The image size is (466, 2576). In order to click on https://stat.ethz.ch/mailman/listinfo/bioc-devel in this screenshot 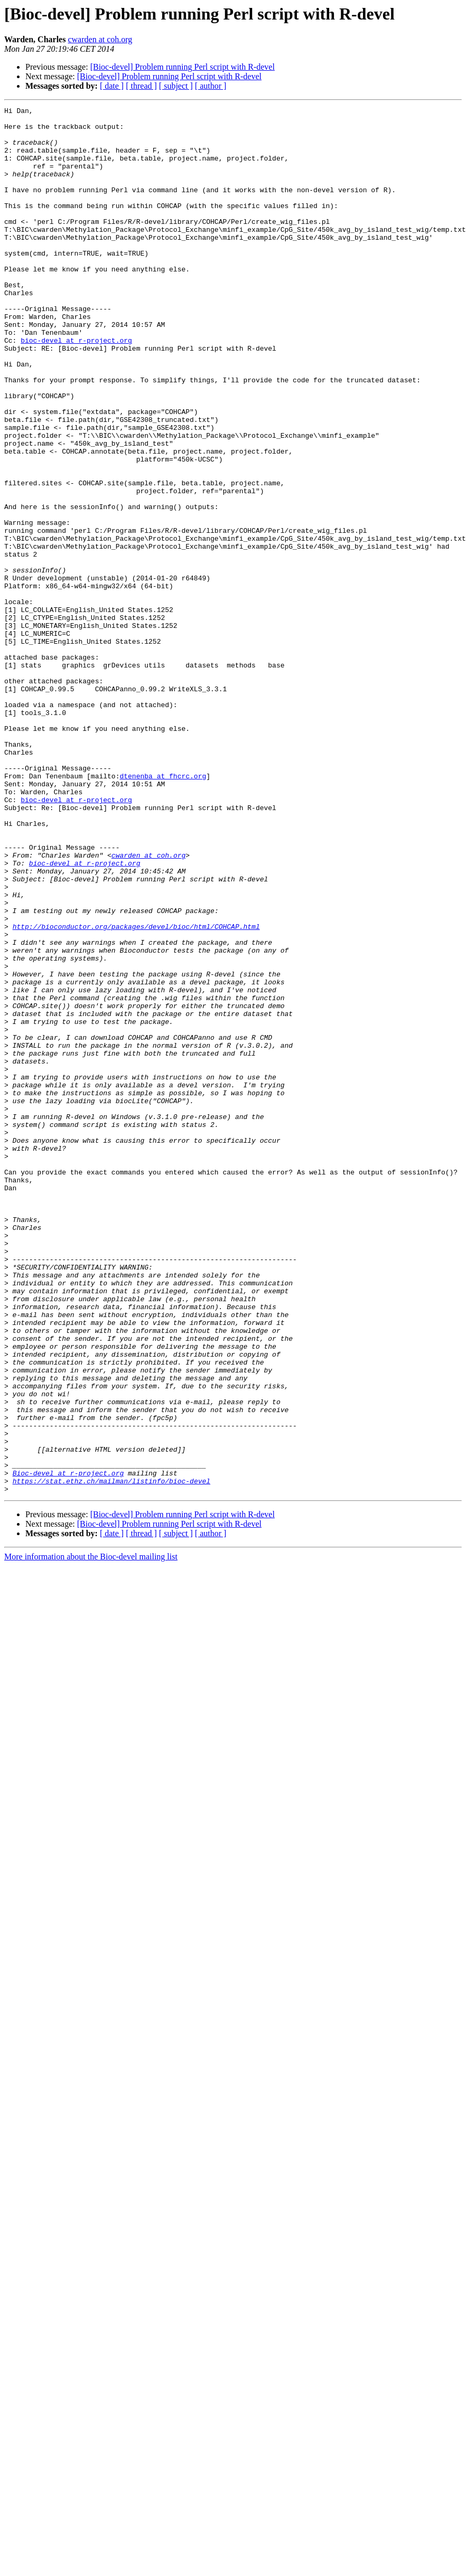, I will do `click(111, 1756)`.